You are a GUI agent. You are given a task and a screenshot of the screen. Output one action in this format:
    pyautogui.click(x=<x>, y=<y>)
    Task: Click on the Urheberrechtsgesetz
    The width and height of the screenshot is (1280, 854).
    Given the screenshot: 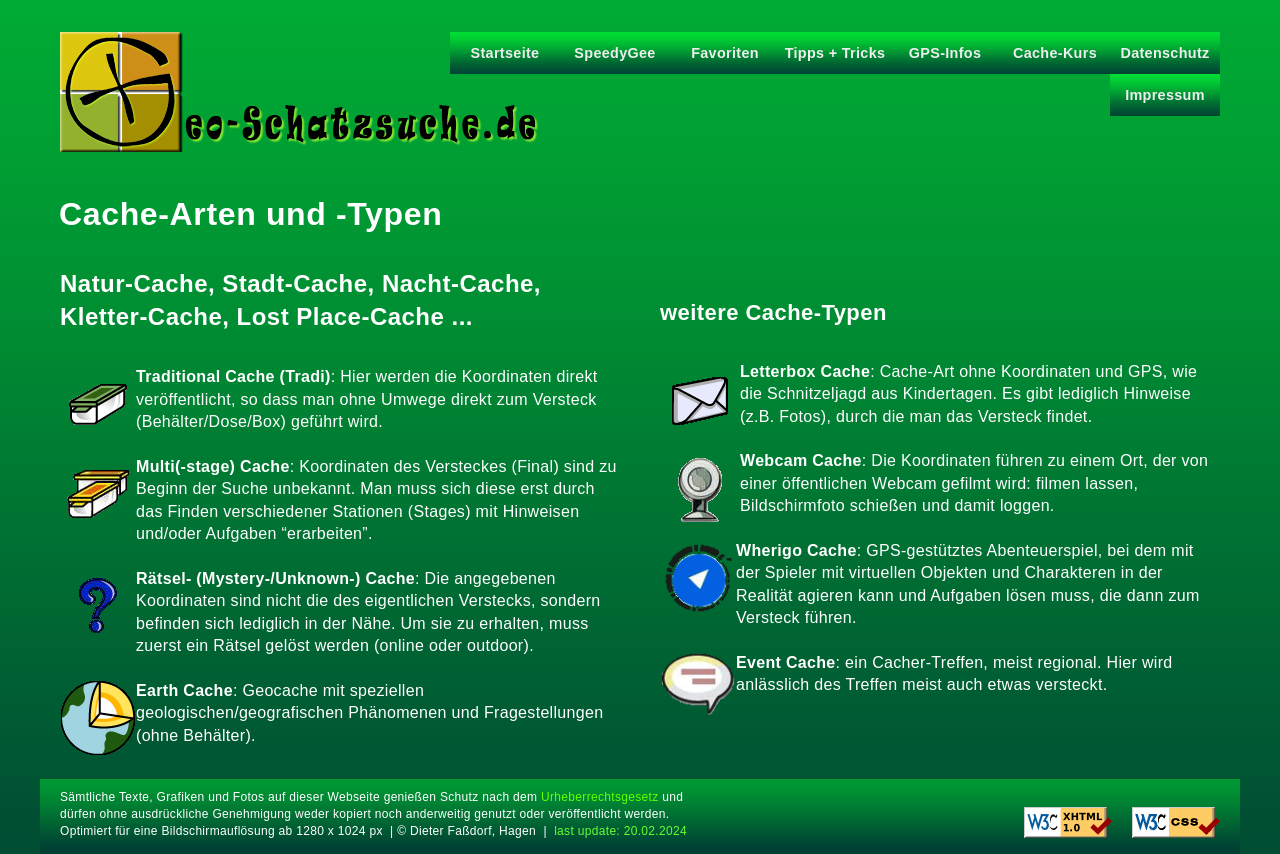 What is the action you would take?
    pyautogui.click(x=599, y=797)
    